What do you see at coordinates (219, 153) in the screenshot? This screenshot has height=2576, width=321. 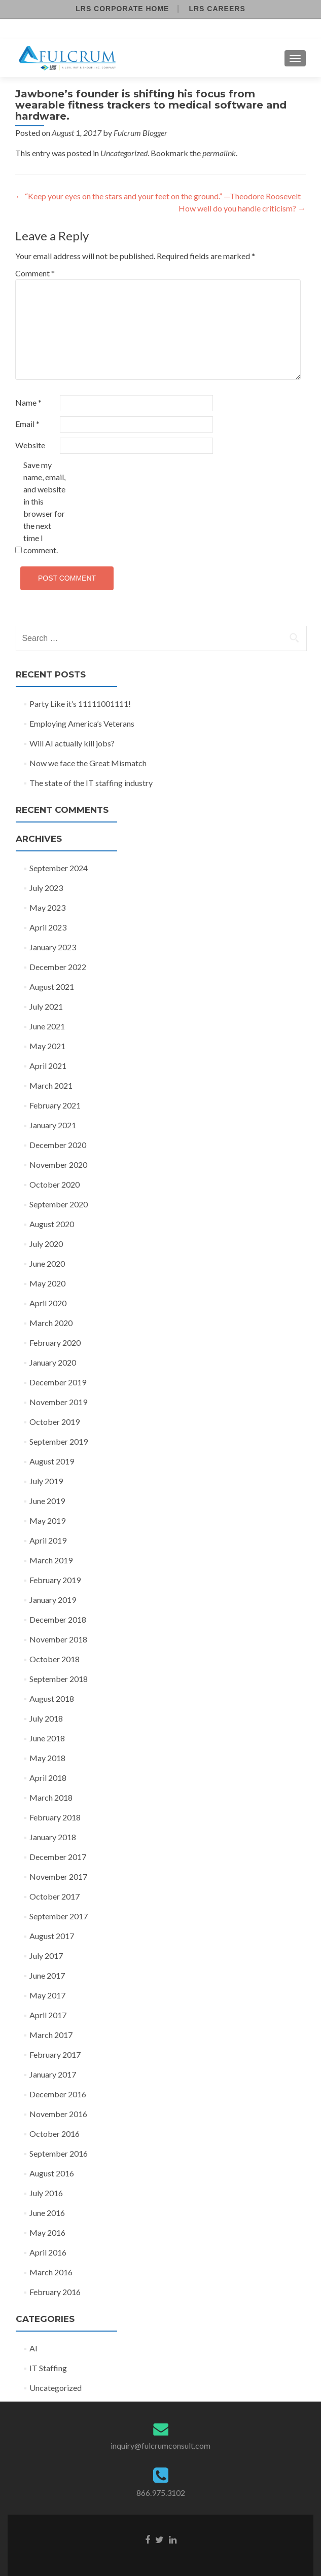 I see `permalink` at bounding box center [219, 153].